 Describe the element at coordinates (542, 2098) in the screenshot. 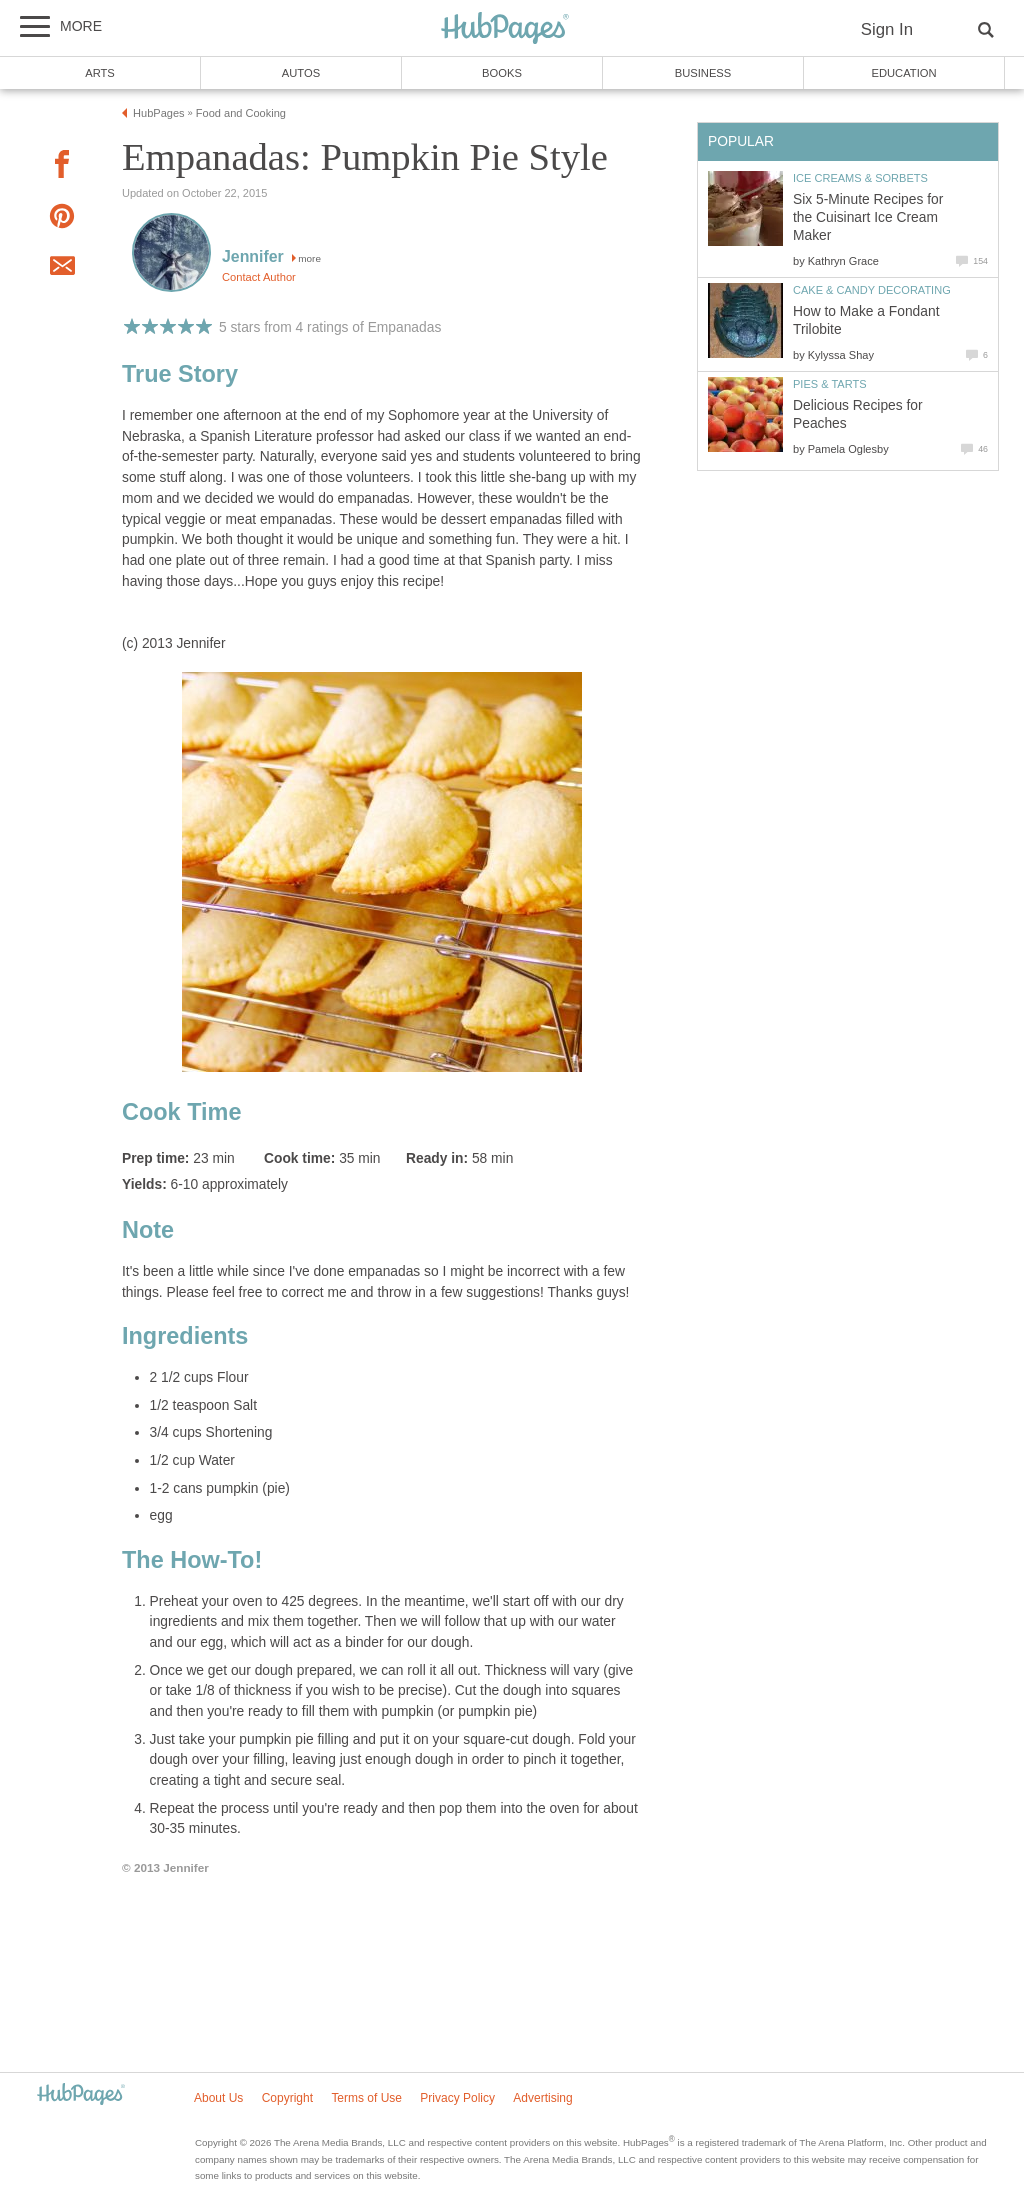

I see `Advertising` at that location.